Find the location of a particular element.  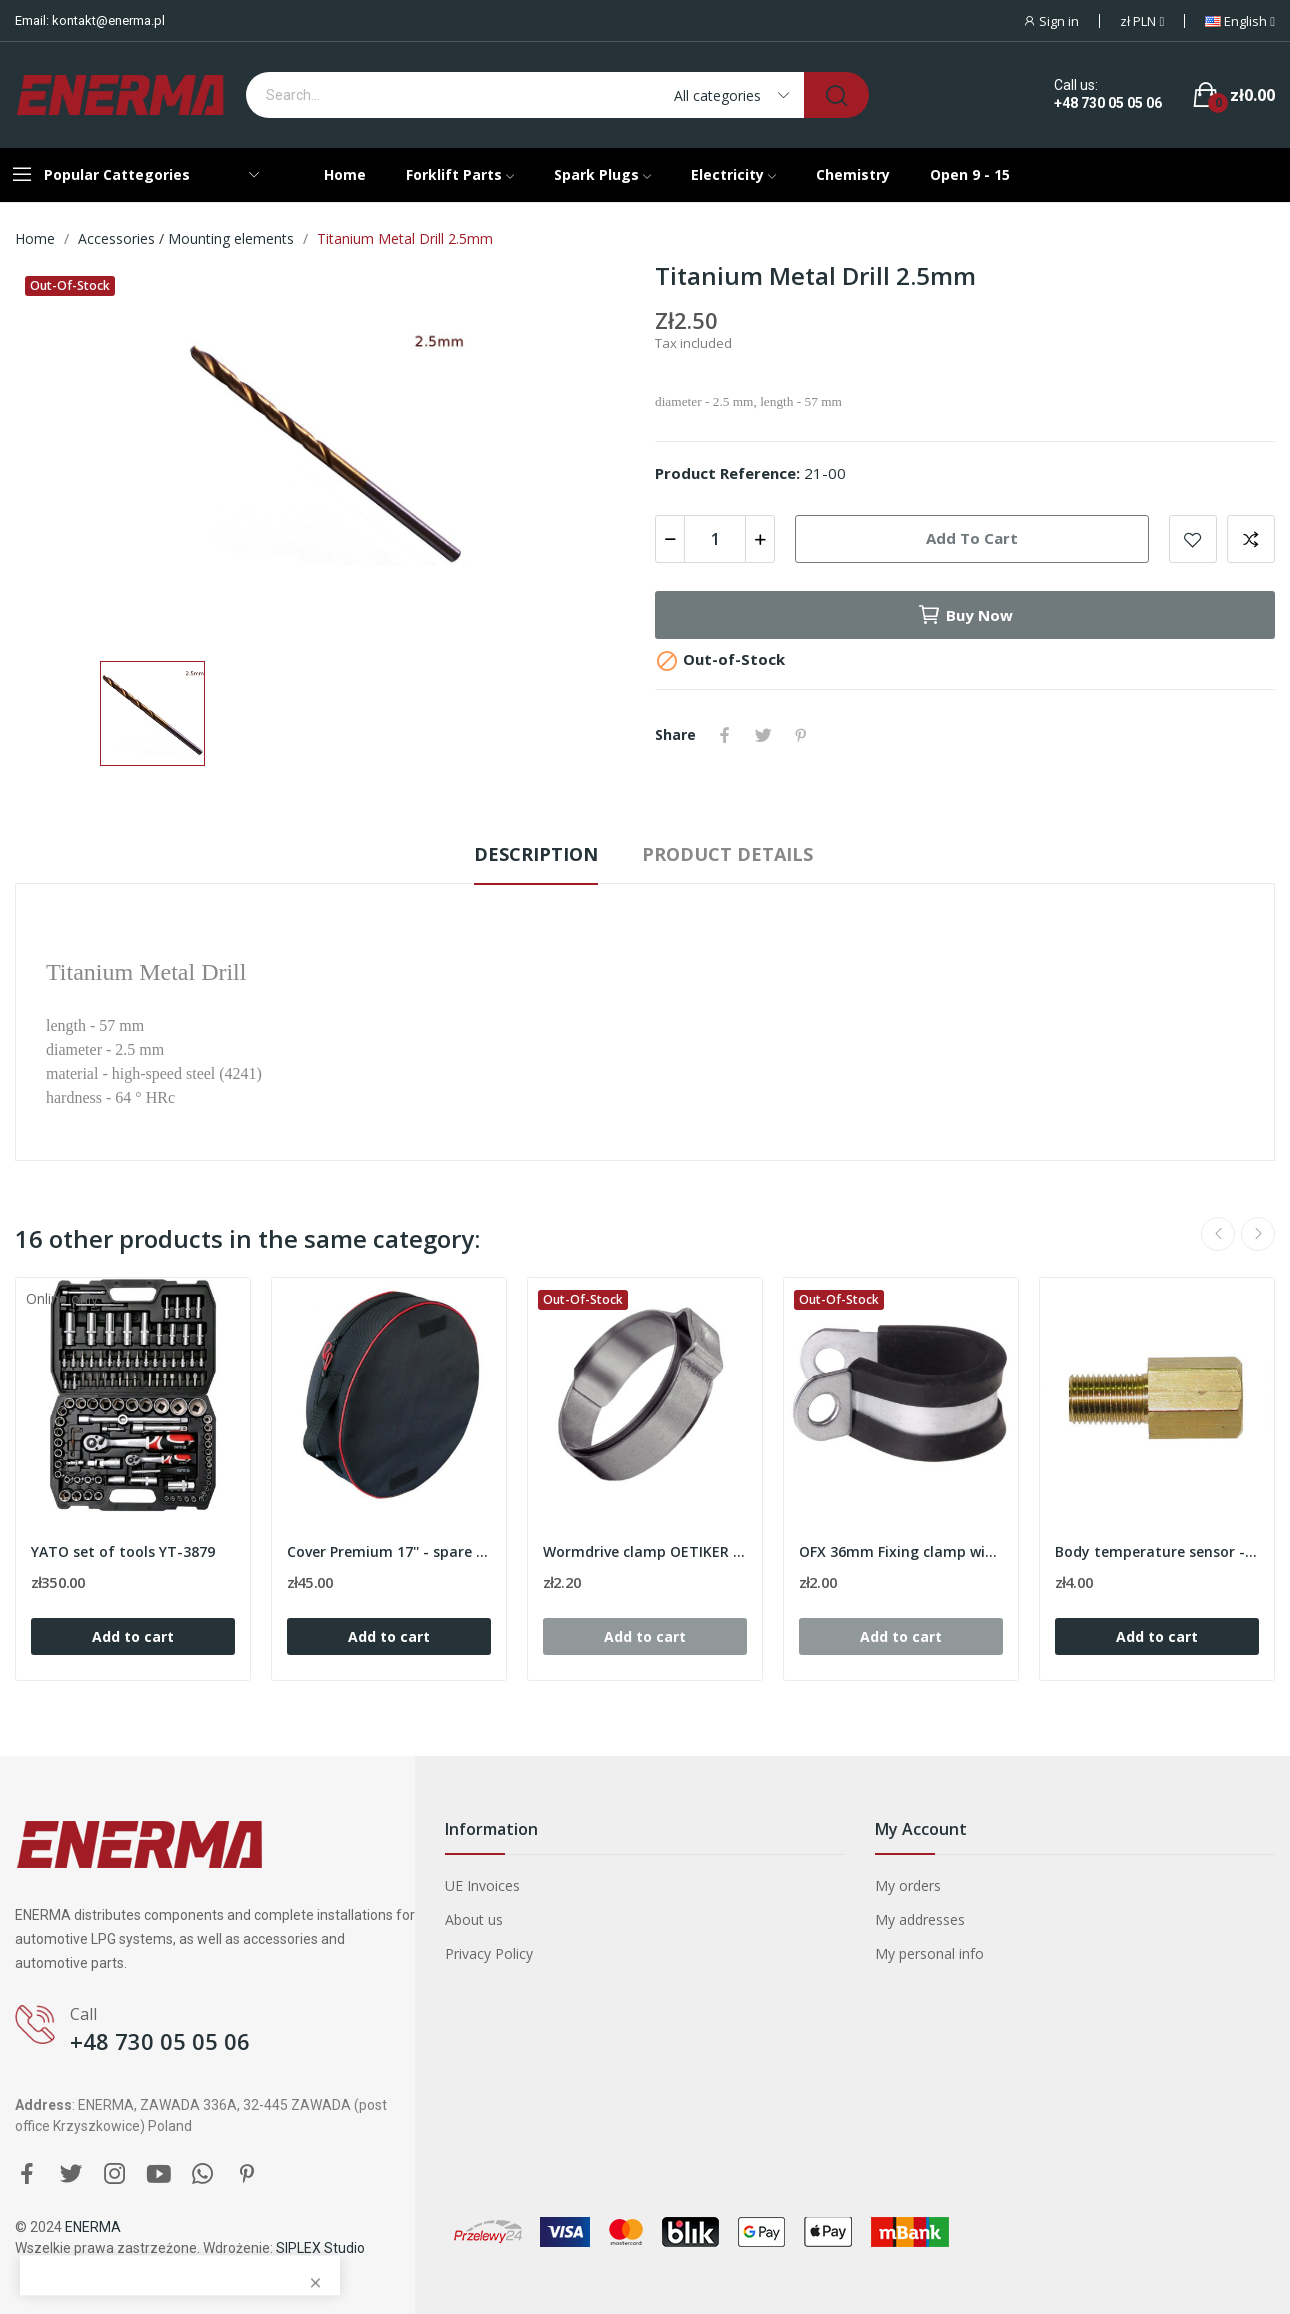

SIPLEX Studio is located at coordinates (320, 2248).